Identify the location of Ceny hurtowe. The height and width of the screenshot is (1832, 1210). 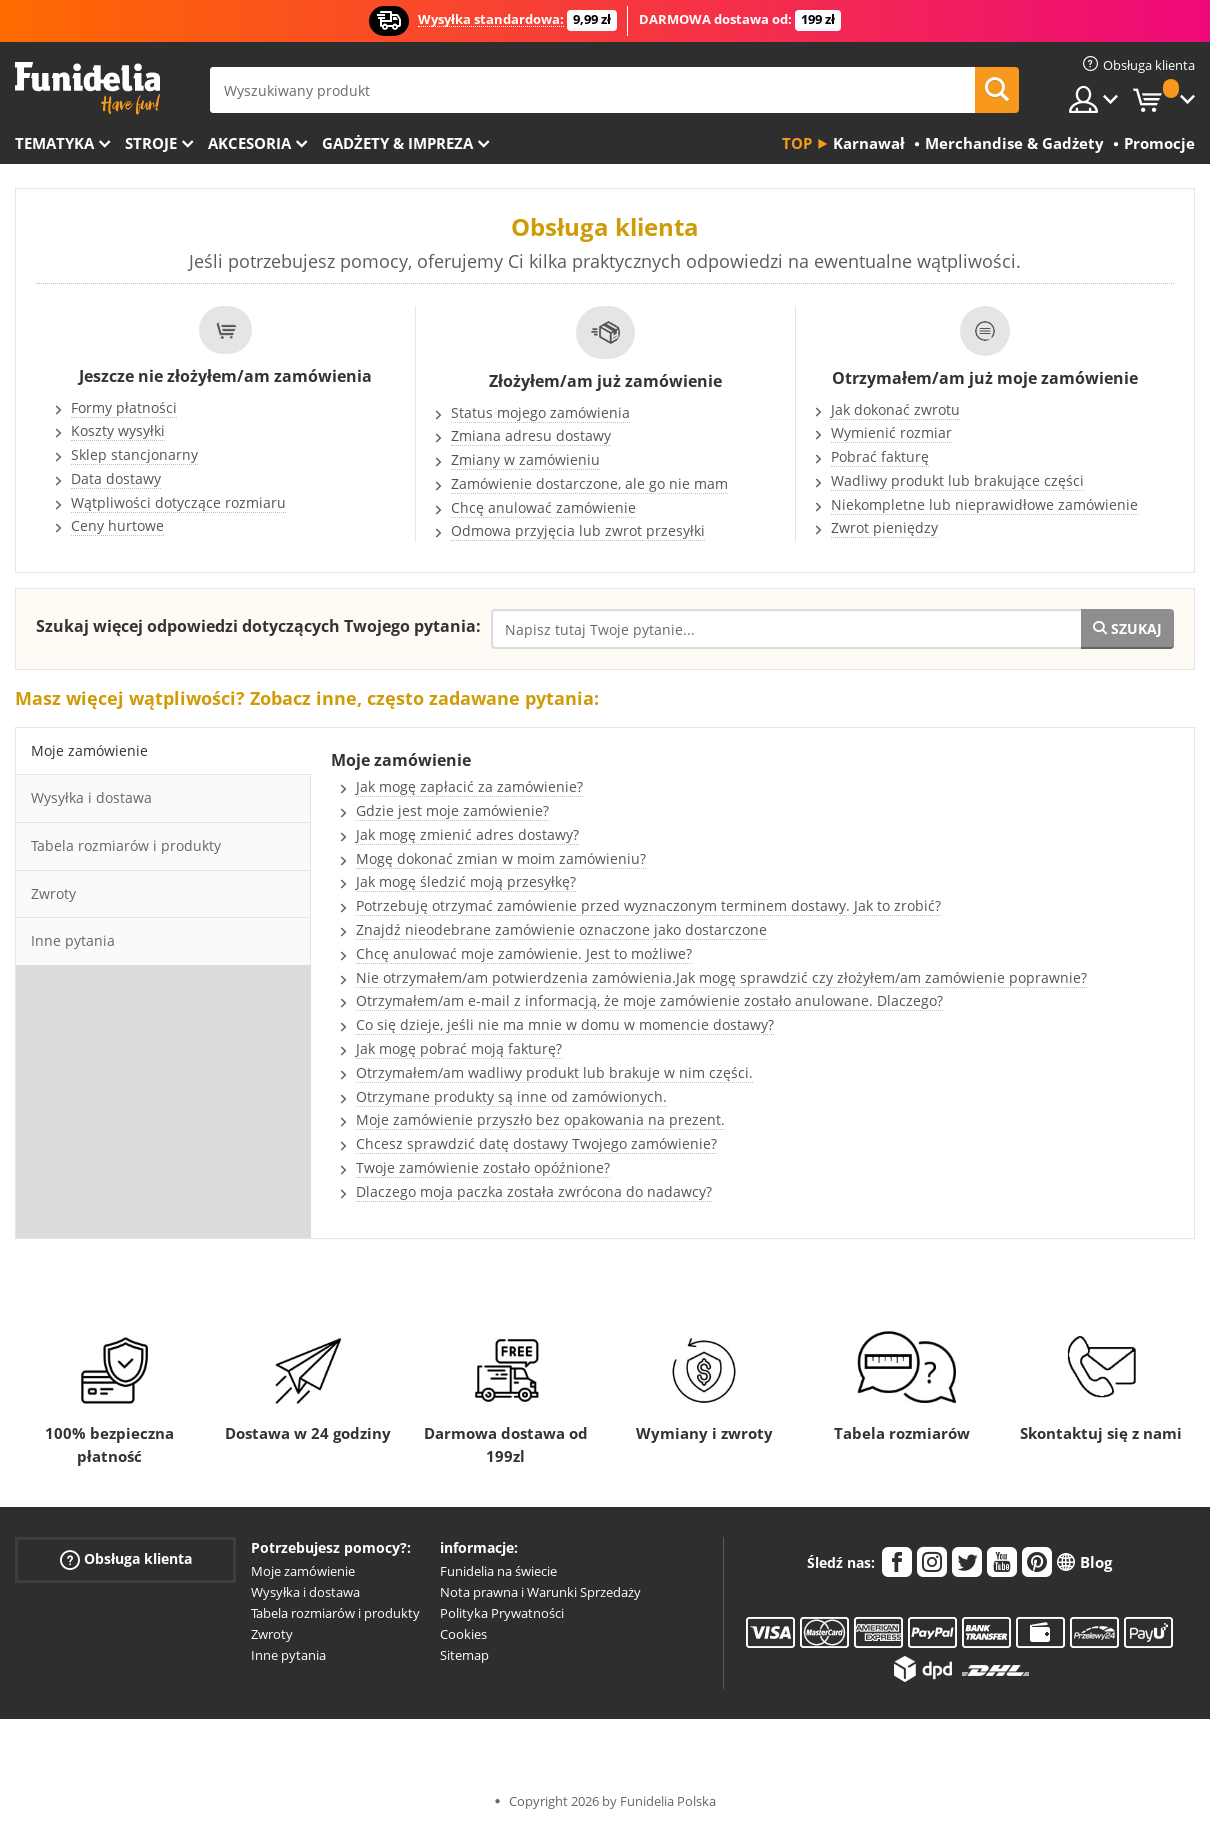
(117, 525).